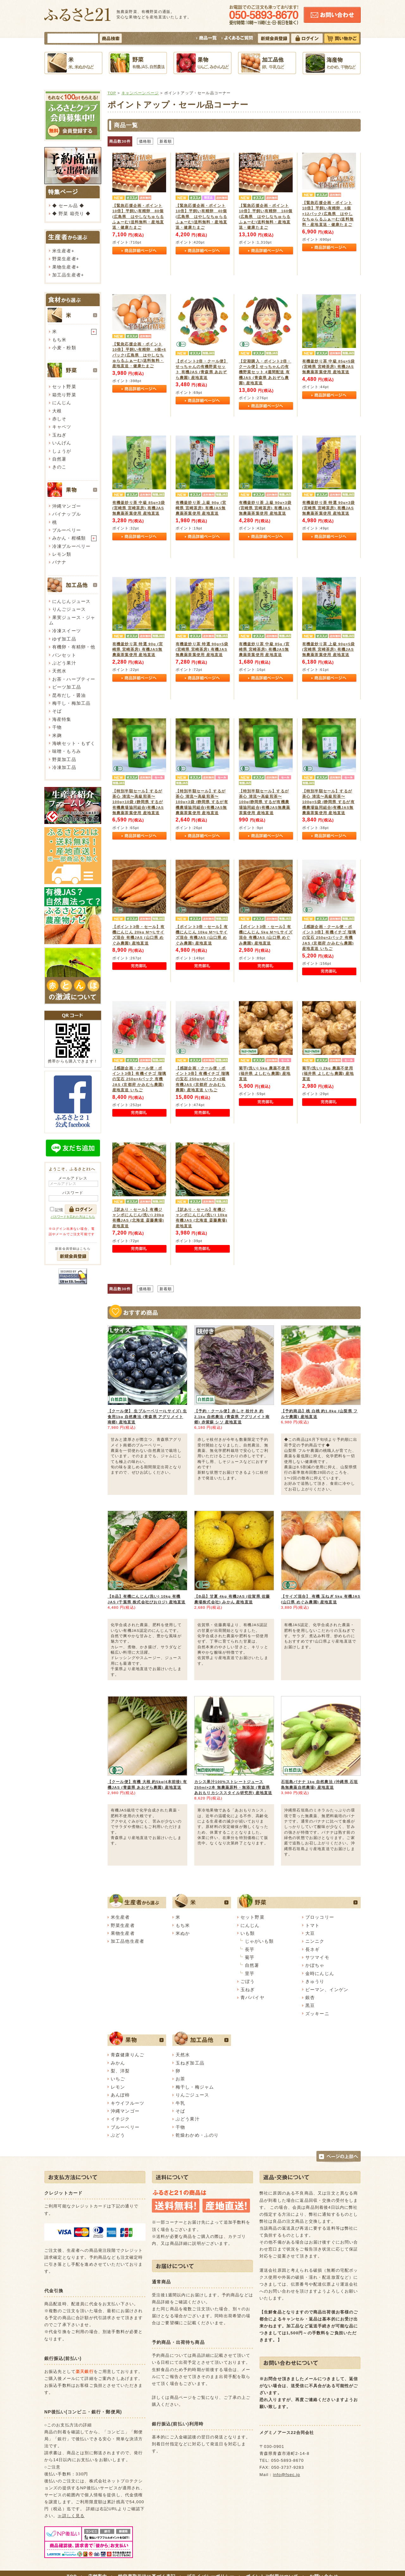  Describe the element at coordinates (59, 562) in the screenshot. I see `バナナ` at that location.